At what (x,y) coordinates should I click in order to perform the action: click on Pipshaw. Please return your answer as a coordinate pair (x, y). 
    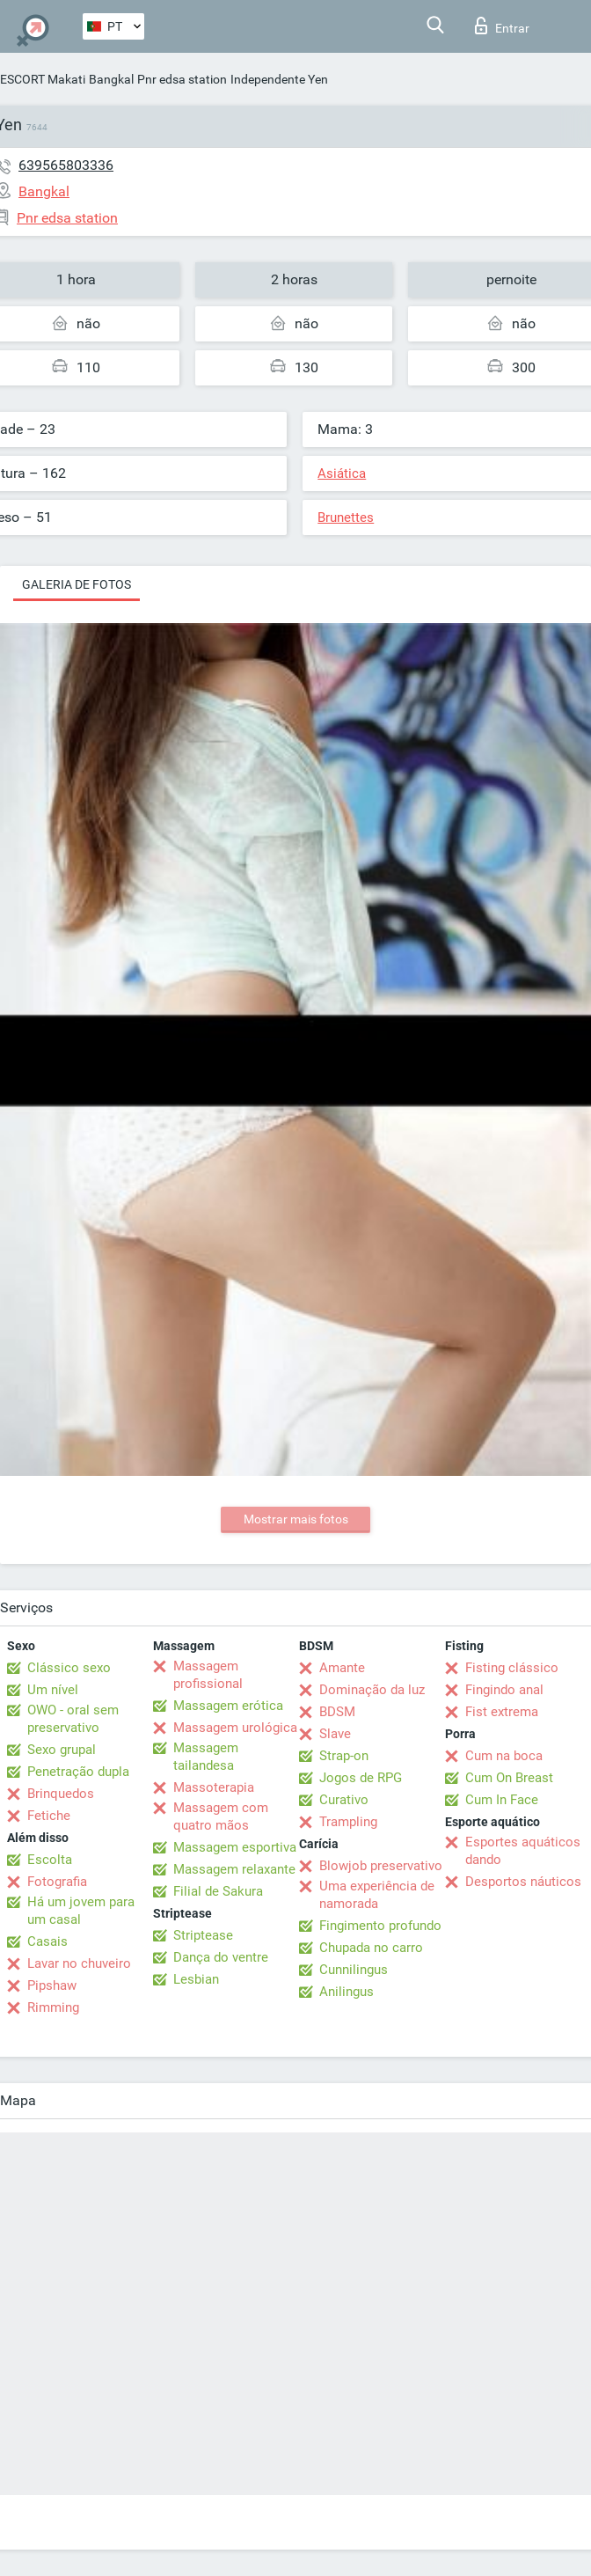
    Looking at the image, I should click on (52, 1985).